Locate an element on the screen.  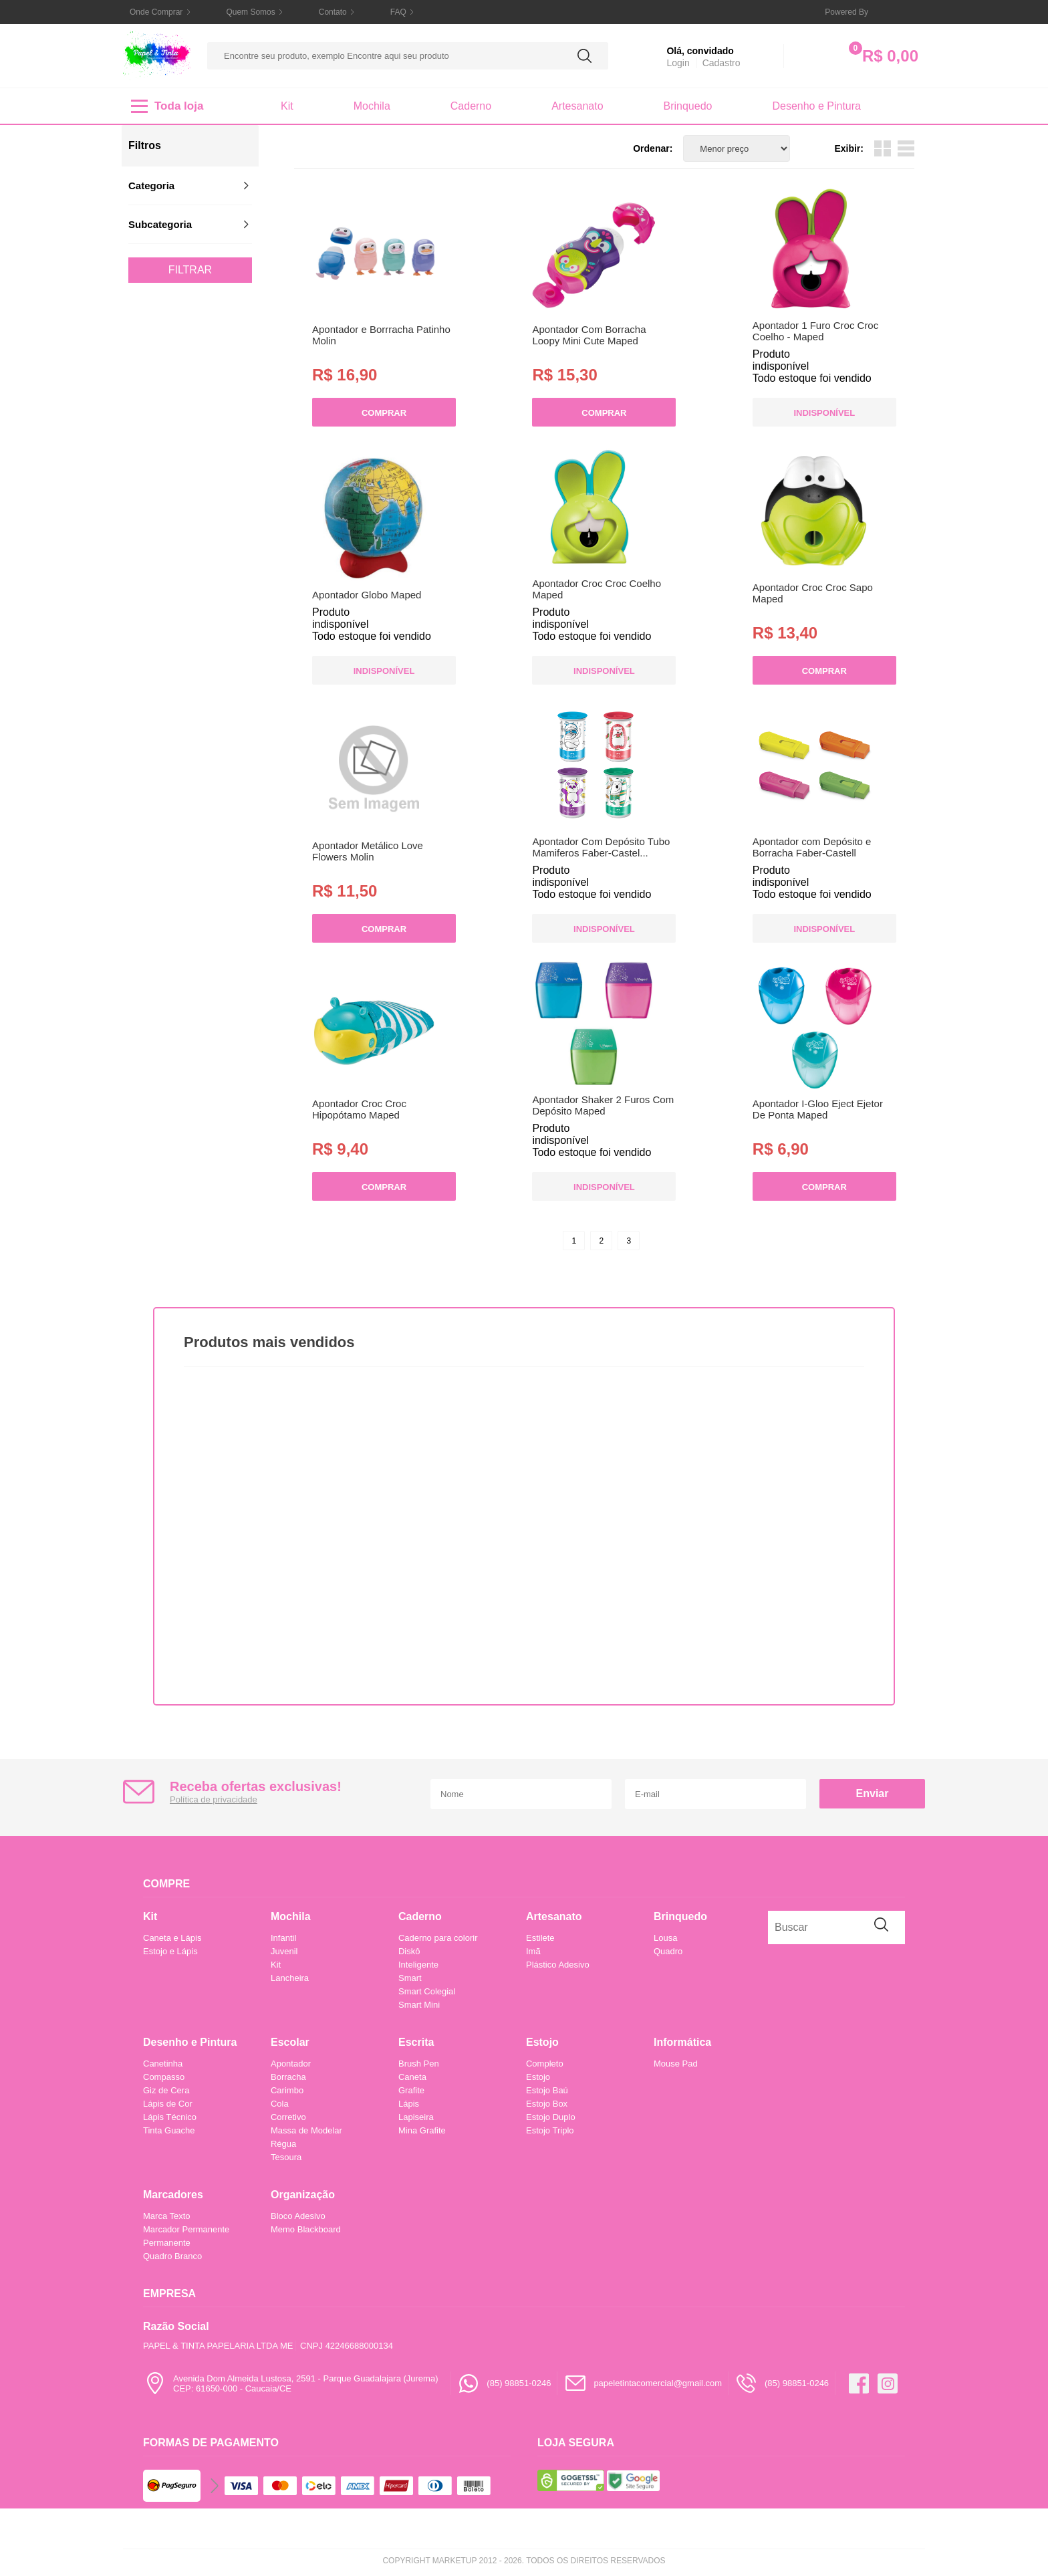
Grafite is located at coordinates (411, 2090).